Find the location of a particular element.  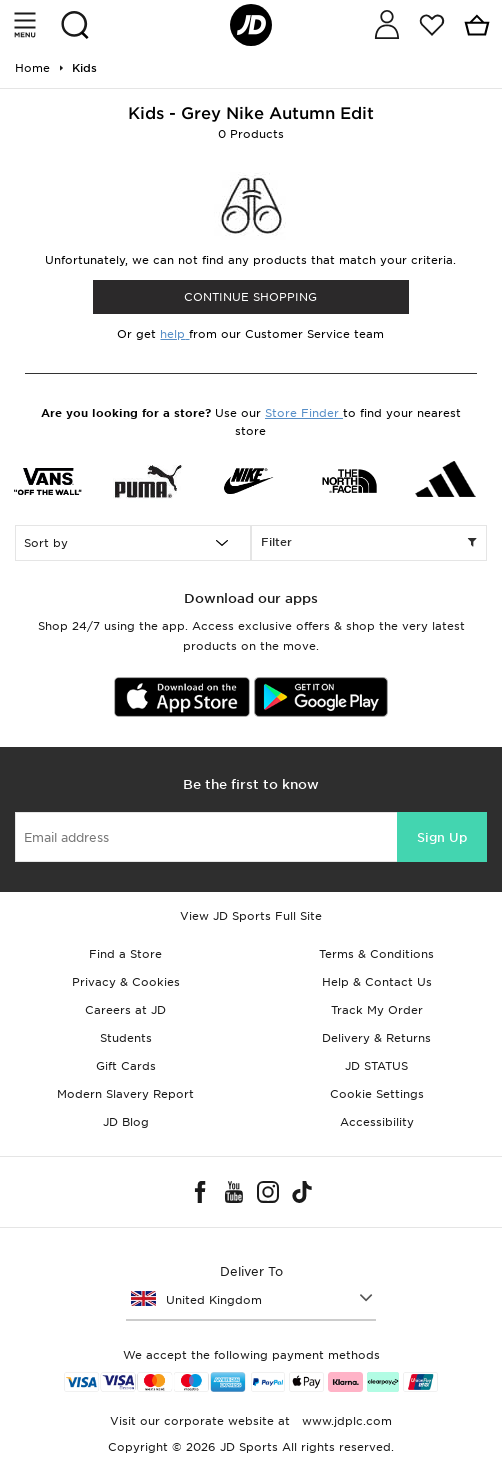

View JD Sports Full Site is located at coordinates (251, 916).